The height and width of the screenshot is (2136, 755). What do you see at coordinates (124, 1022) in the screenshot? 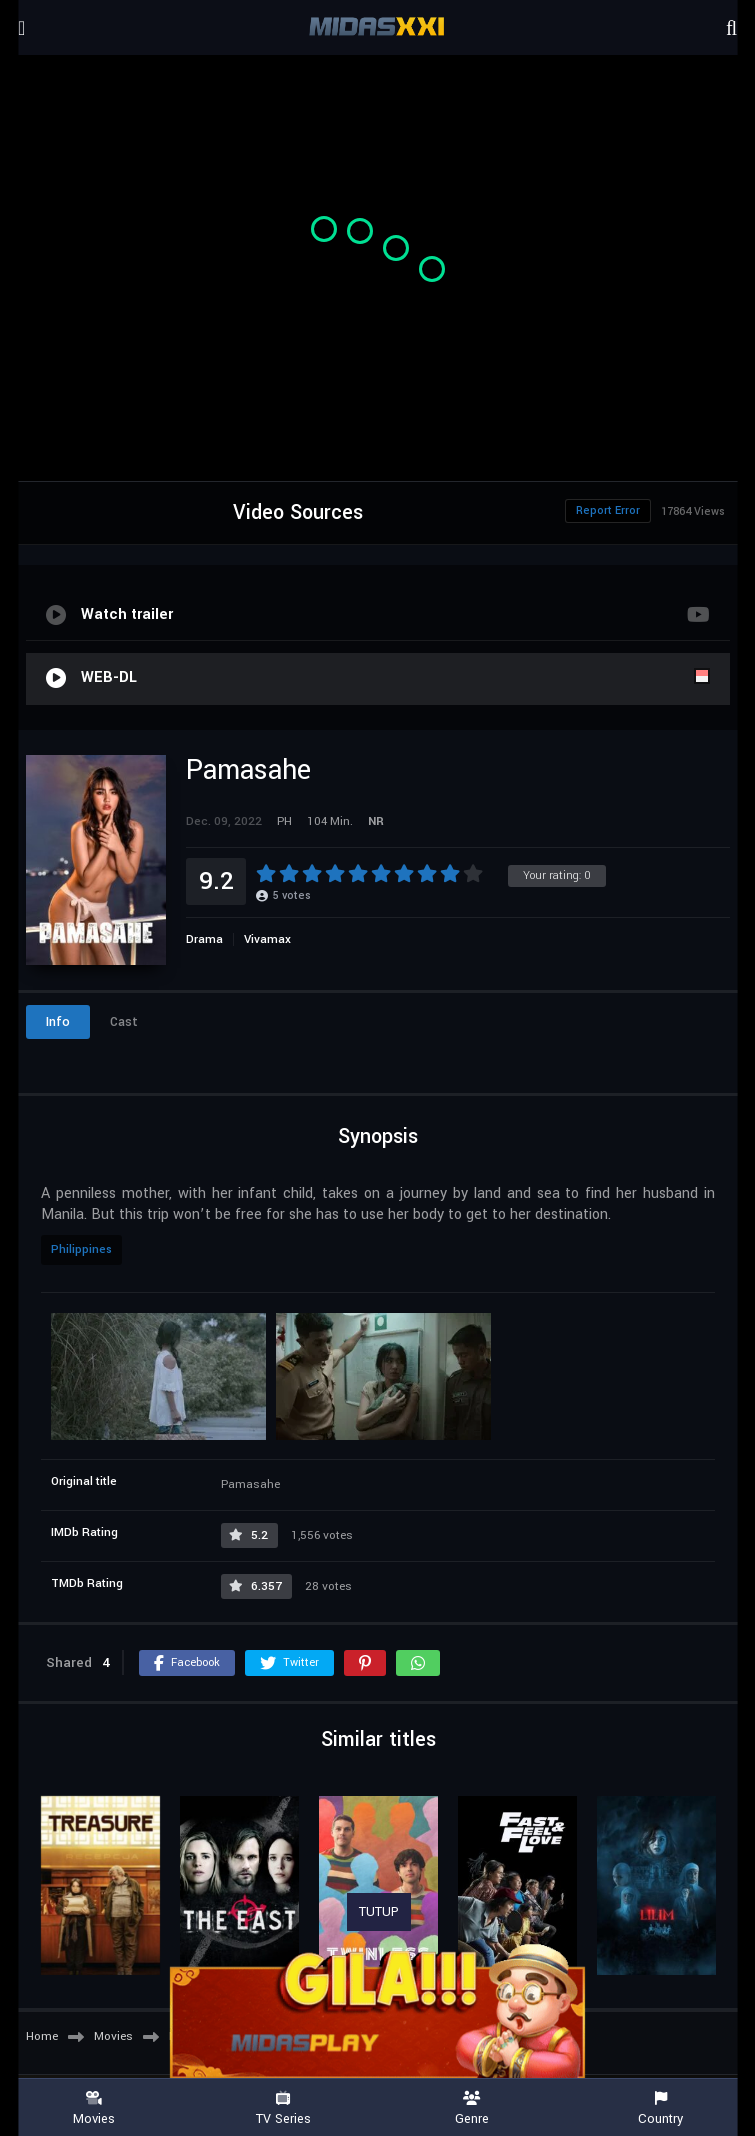
I see `Cast` at bounding box center [124, 1022].